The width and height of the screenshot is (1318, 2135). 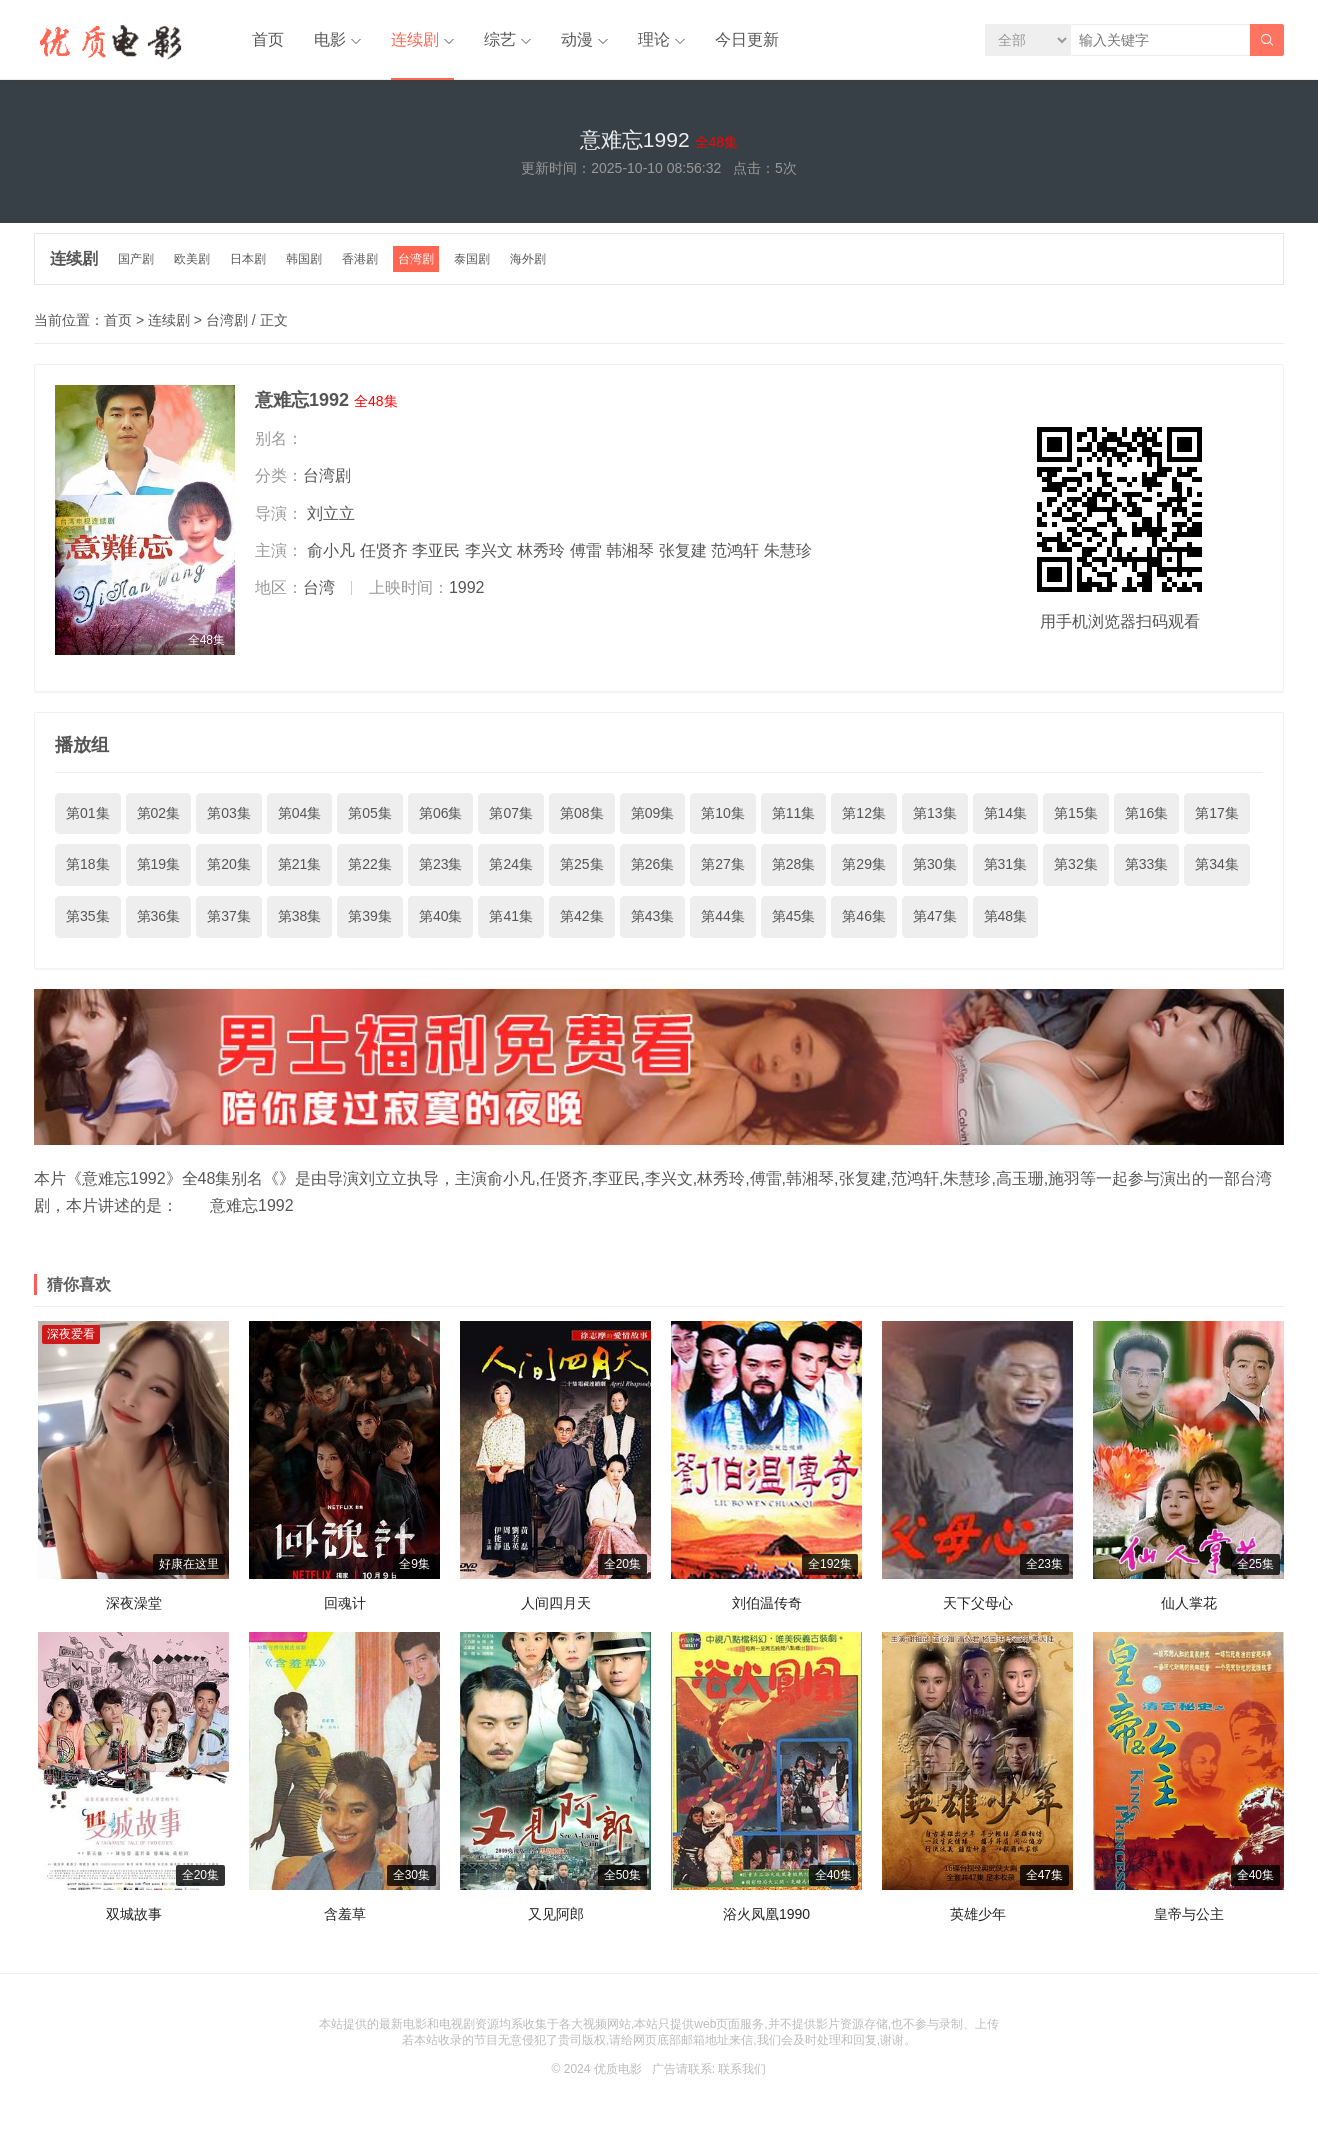 What do you see at coordinates (319, 587) in the screenshot?
I see `台湾` at bounding box center [319, 587].